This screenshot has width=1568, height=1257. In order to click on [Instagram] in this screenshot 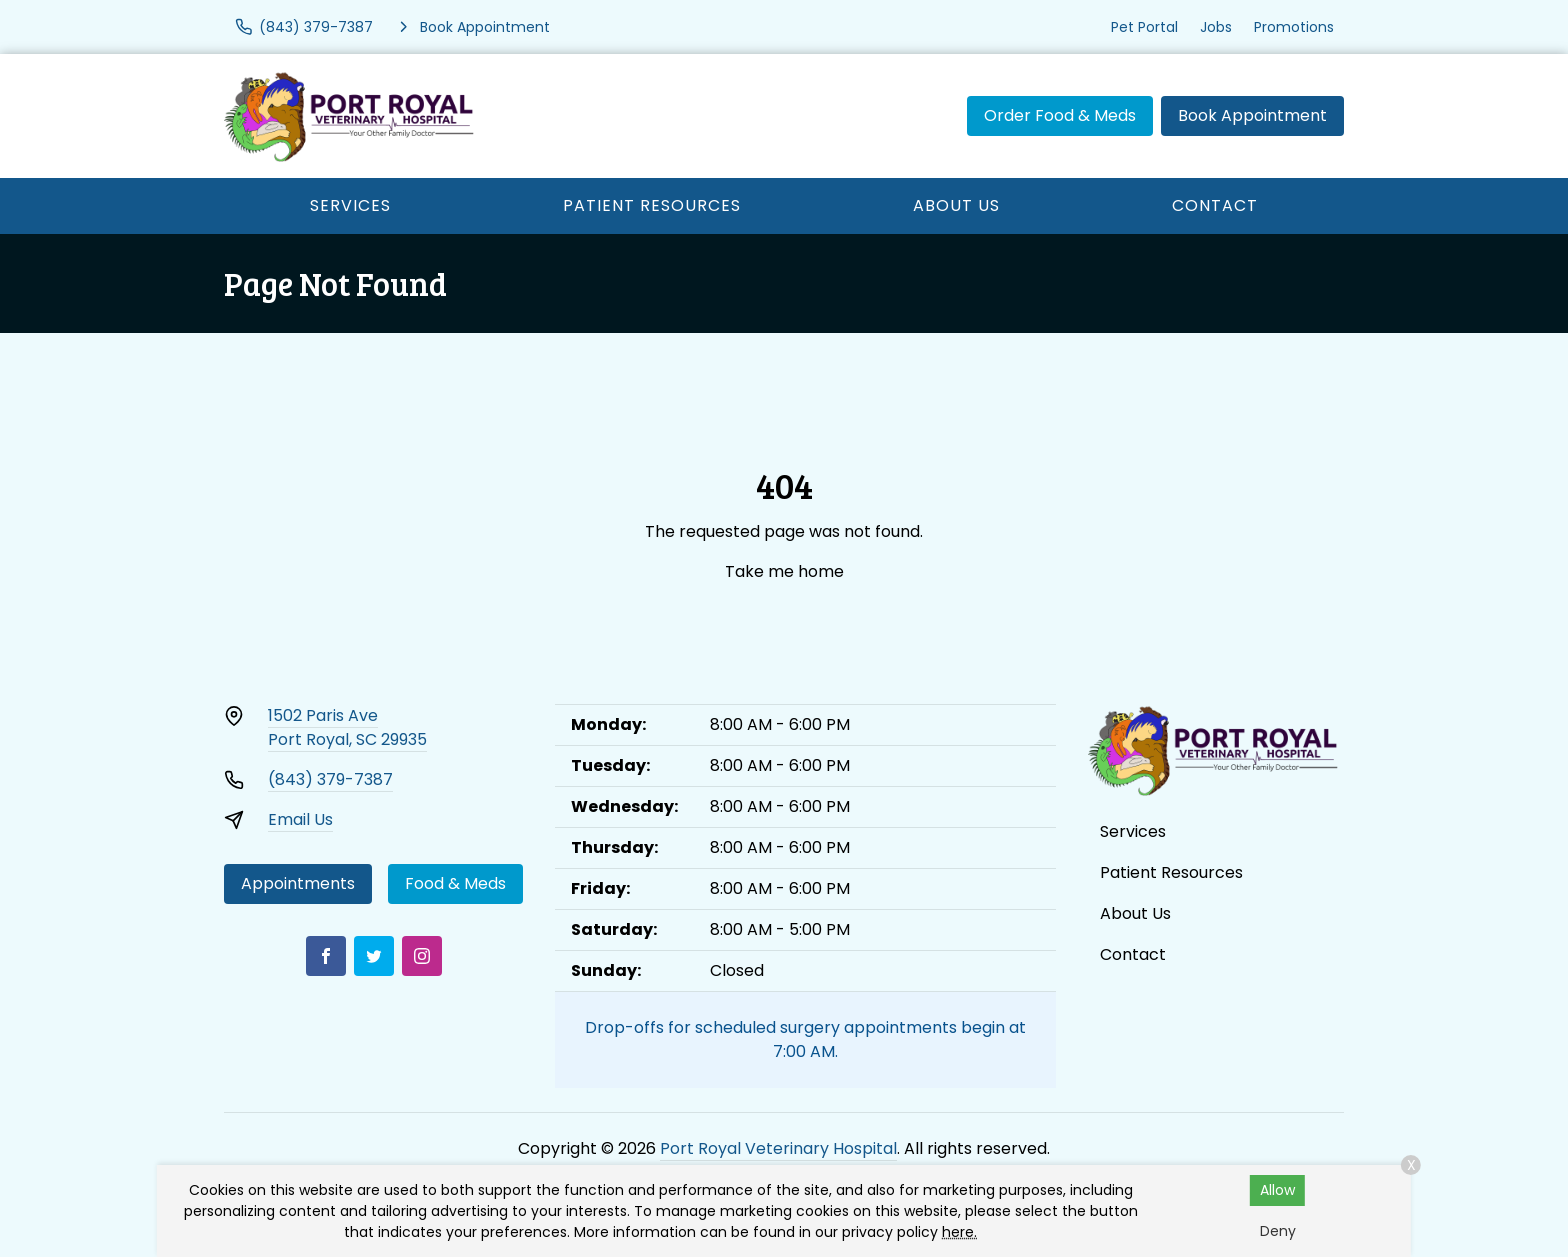, I will do `click(422, 956)`.